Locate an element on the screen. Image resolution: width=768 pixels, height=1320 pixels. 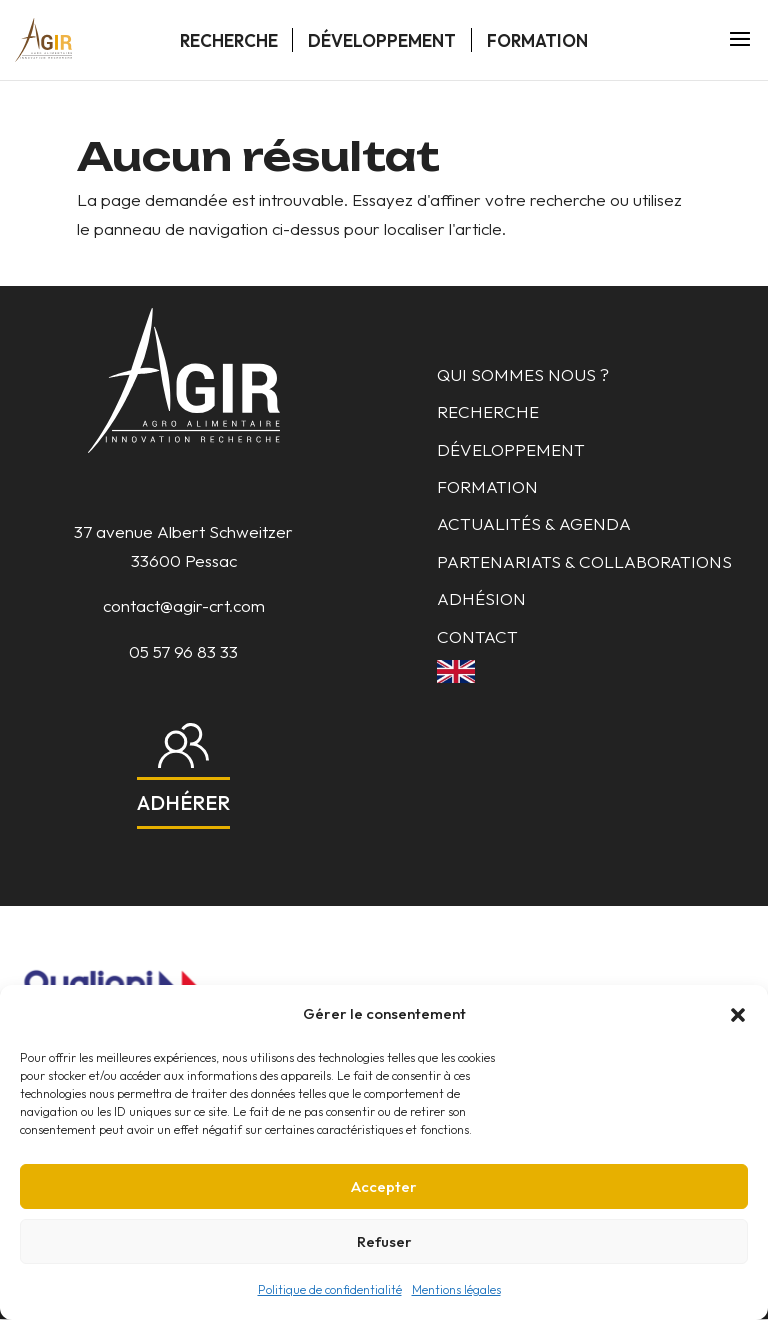
Mentions légales is located at coordinates (456, 1289).